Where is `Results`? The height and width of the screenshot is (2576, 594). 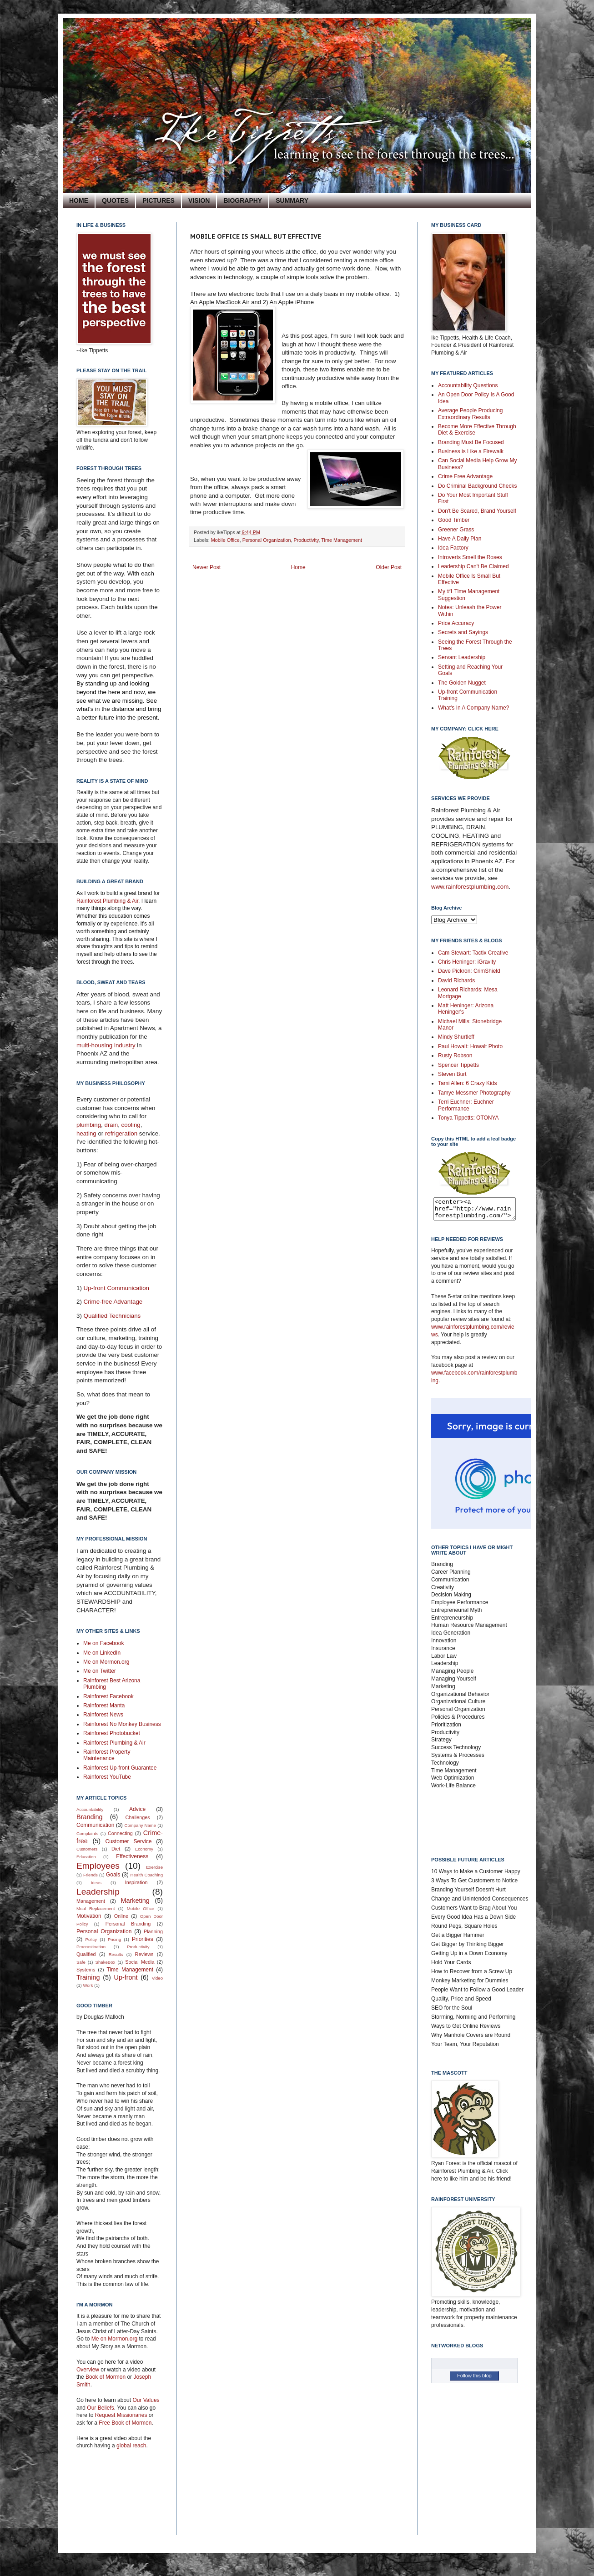 Results is located at coordinates (116, 1954).